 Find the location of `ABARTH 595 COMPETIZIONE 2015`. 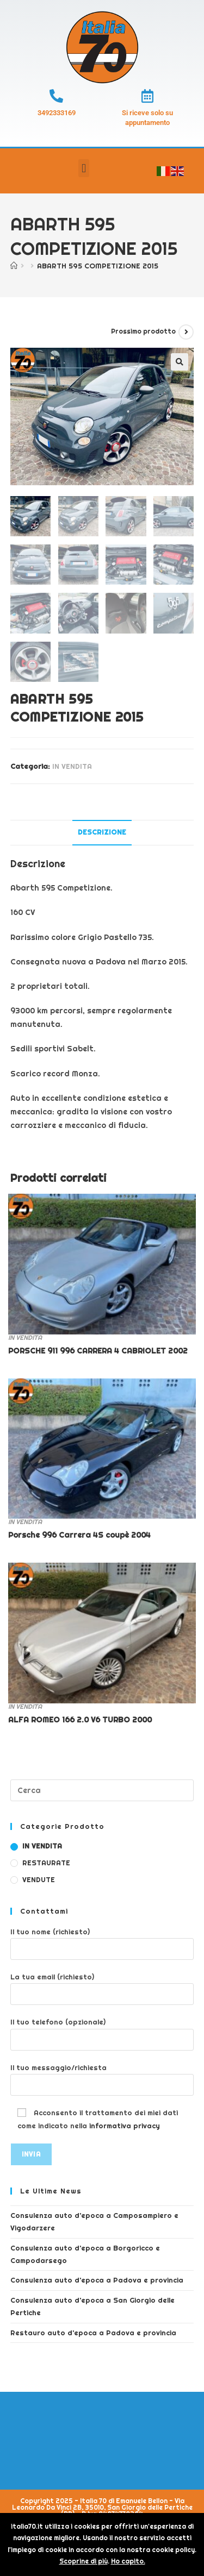

ABARTH 595 COMPETIZIONE 2015 is located at coordinates (97, 266).